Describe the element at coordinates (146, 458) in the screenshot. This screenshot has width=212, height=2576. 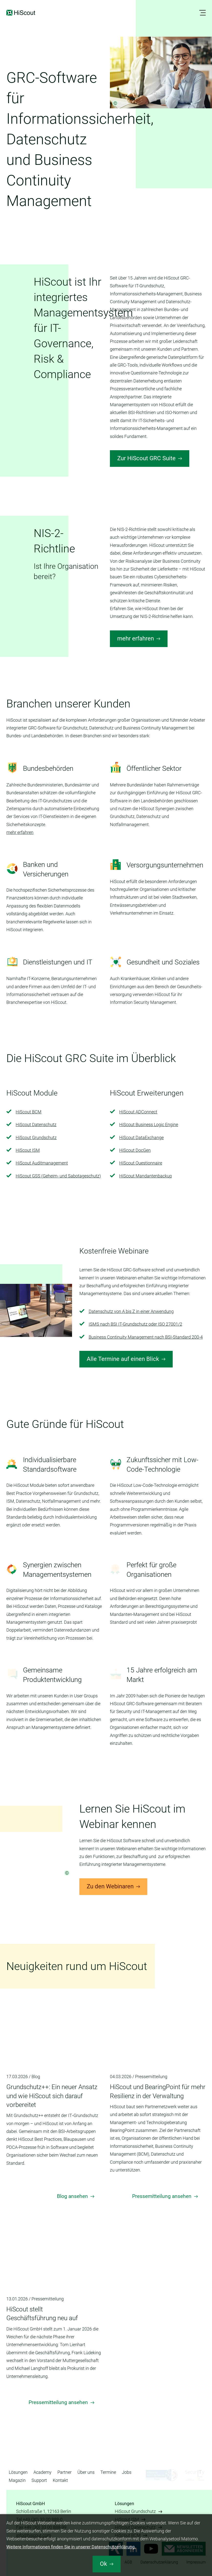
I see `Zur HiScout GRC Suite` at that location.